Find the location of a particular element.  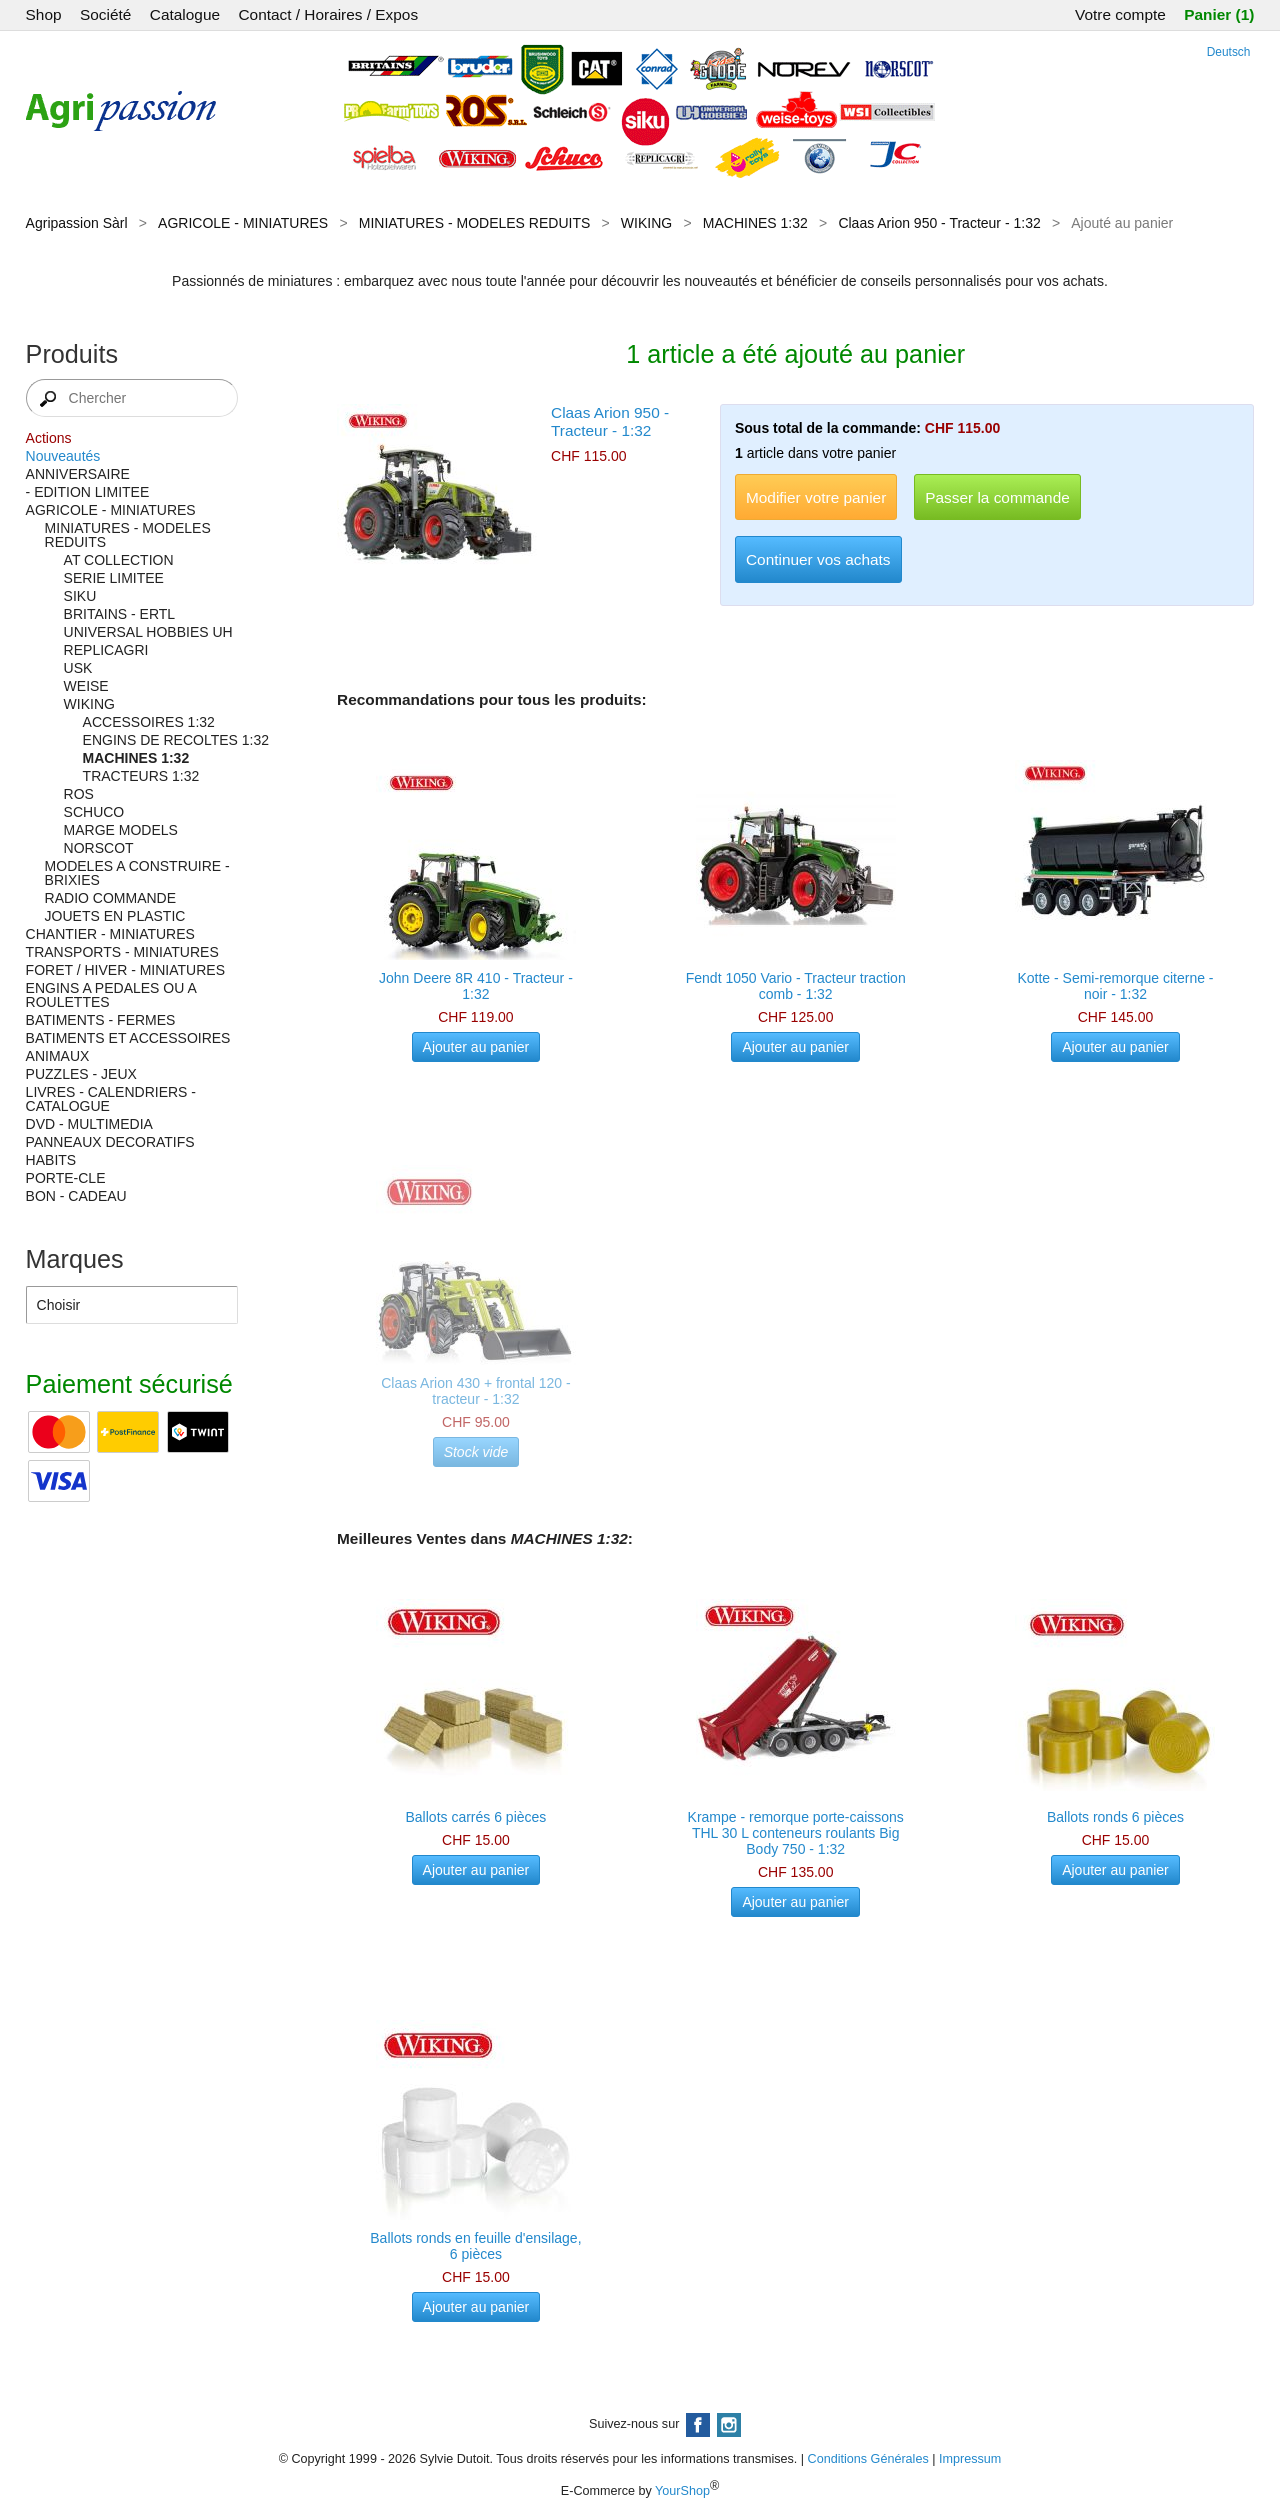

Contact / Horaires / Expos is located at coordinates (328, 14).